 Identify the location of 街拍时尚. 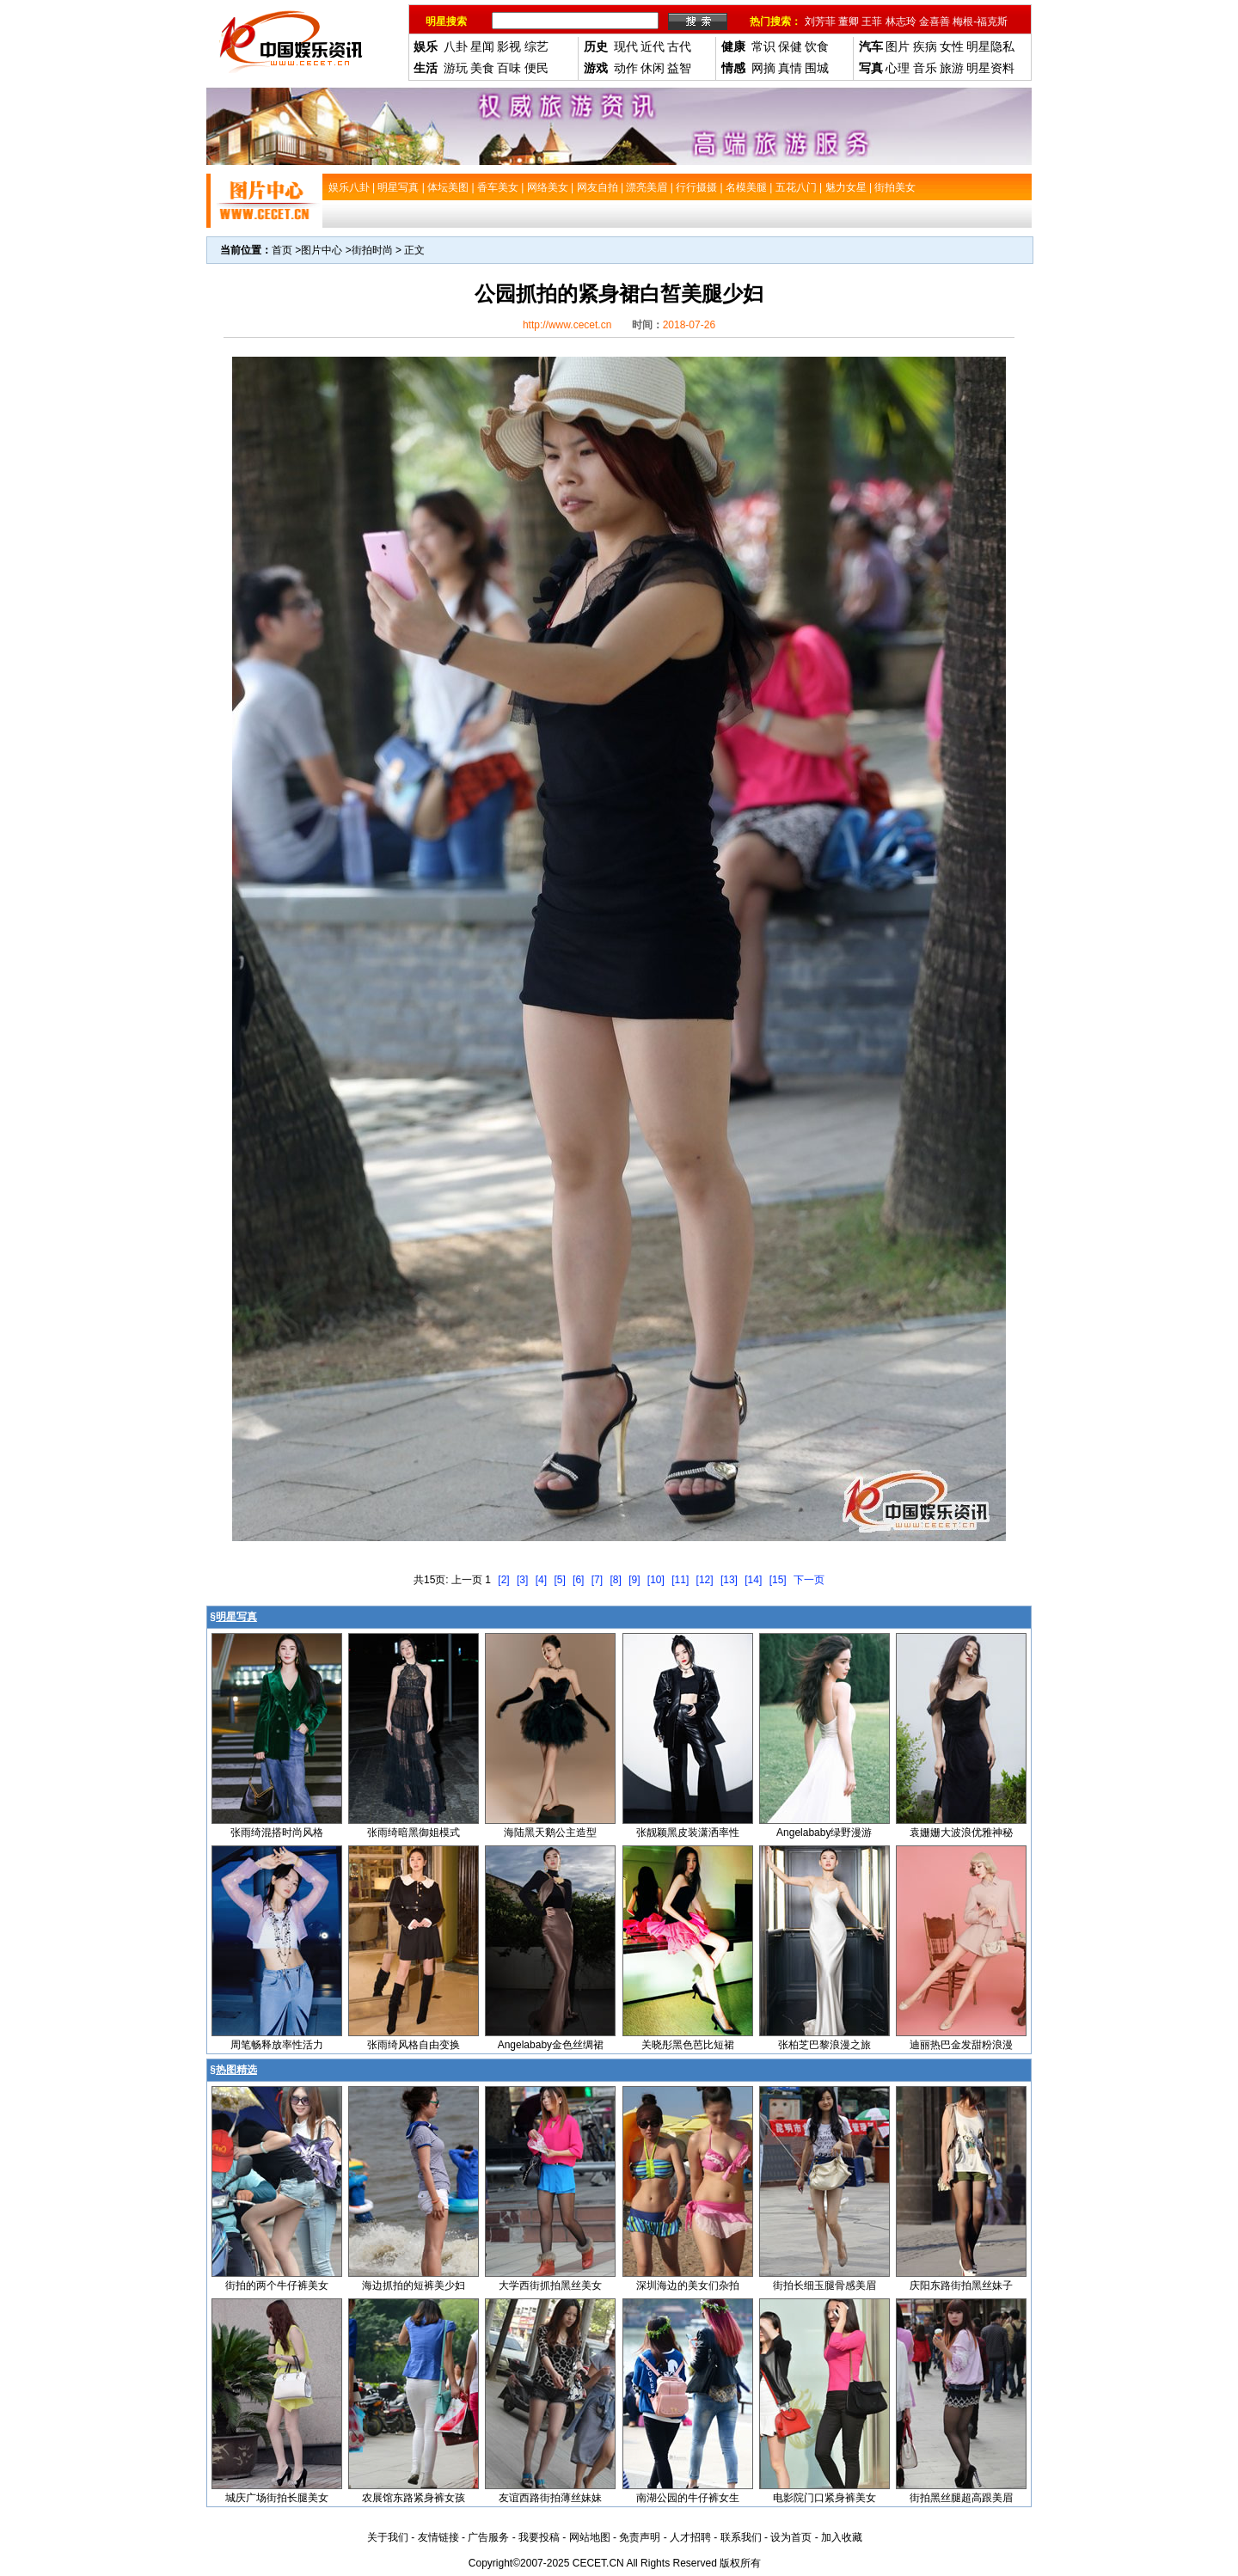
(372, 250).